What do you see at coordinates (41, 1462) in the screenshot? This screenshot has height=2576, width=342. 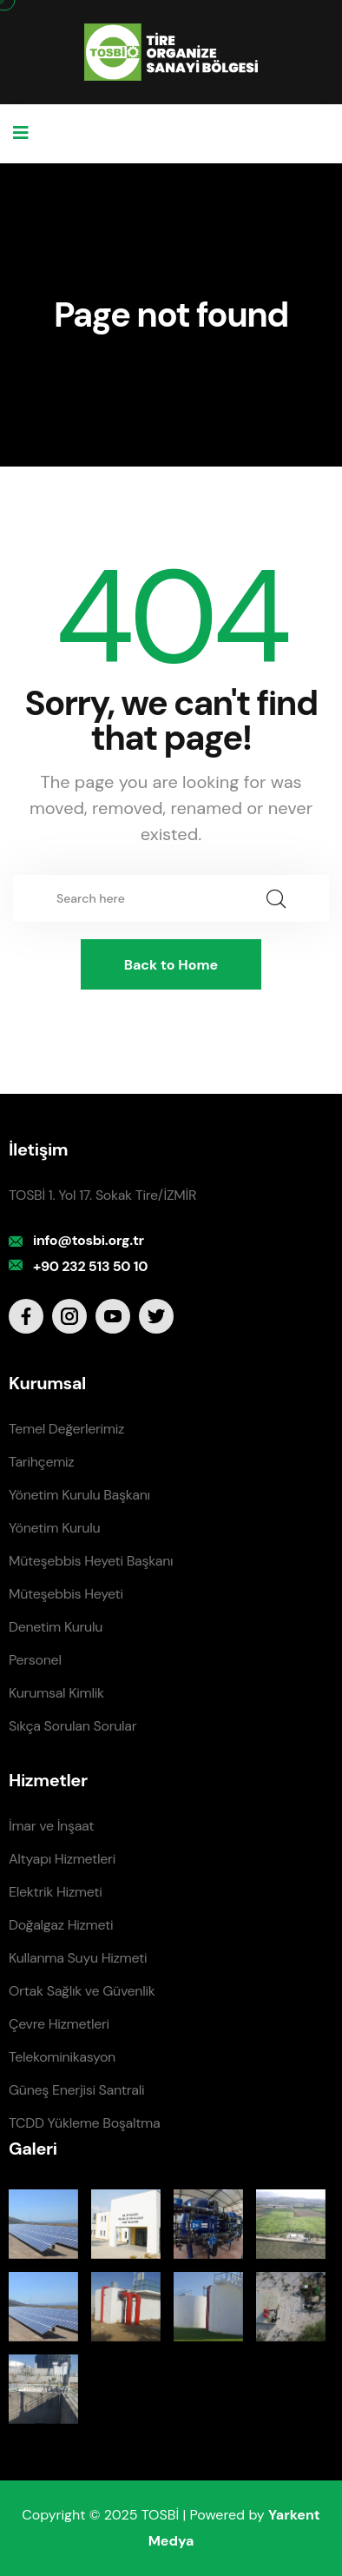 I see `Tarihçemiz` at bounding box center [41, 1462].